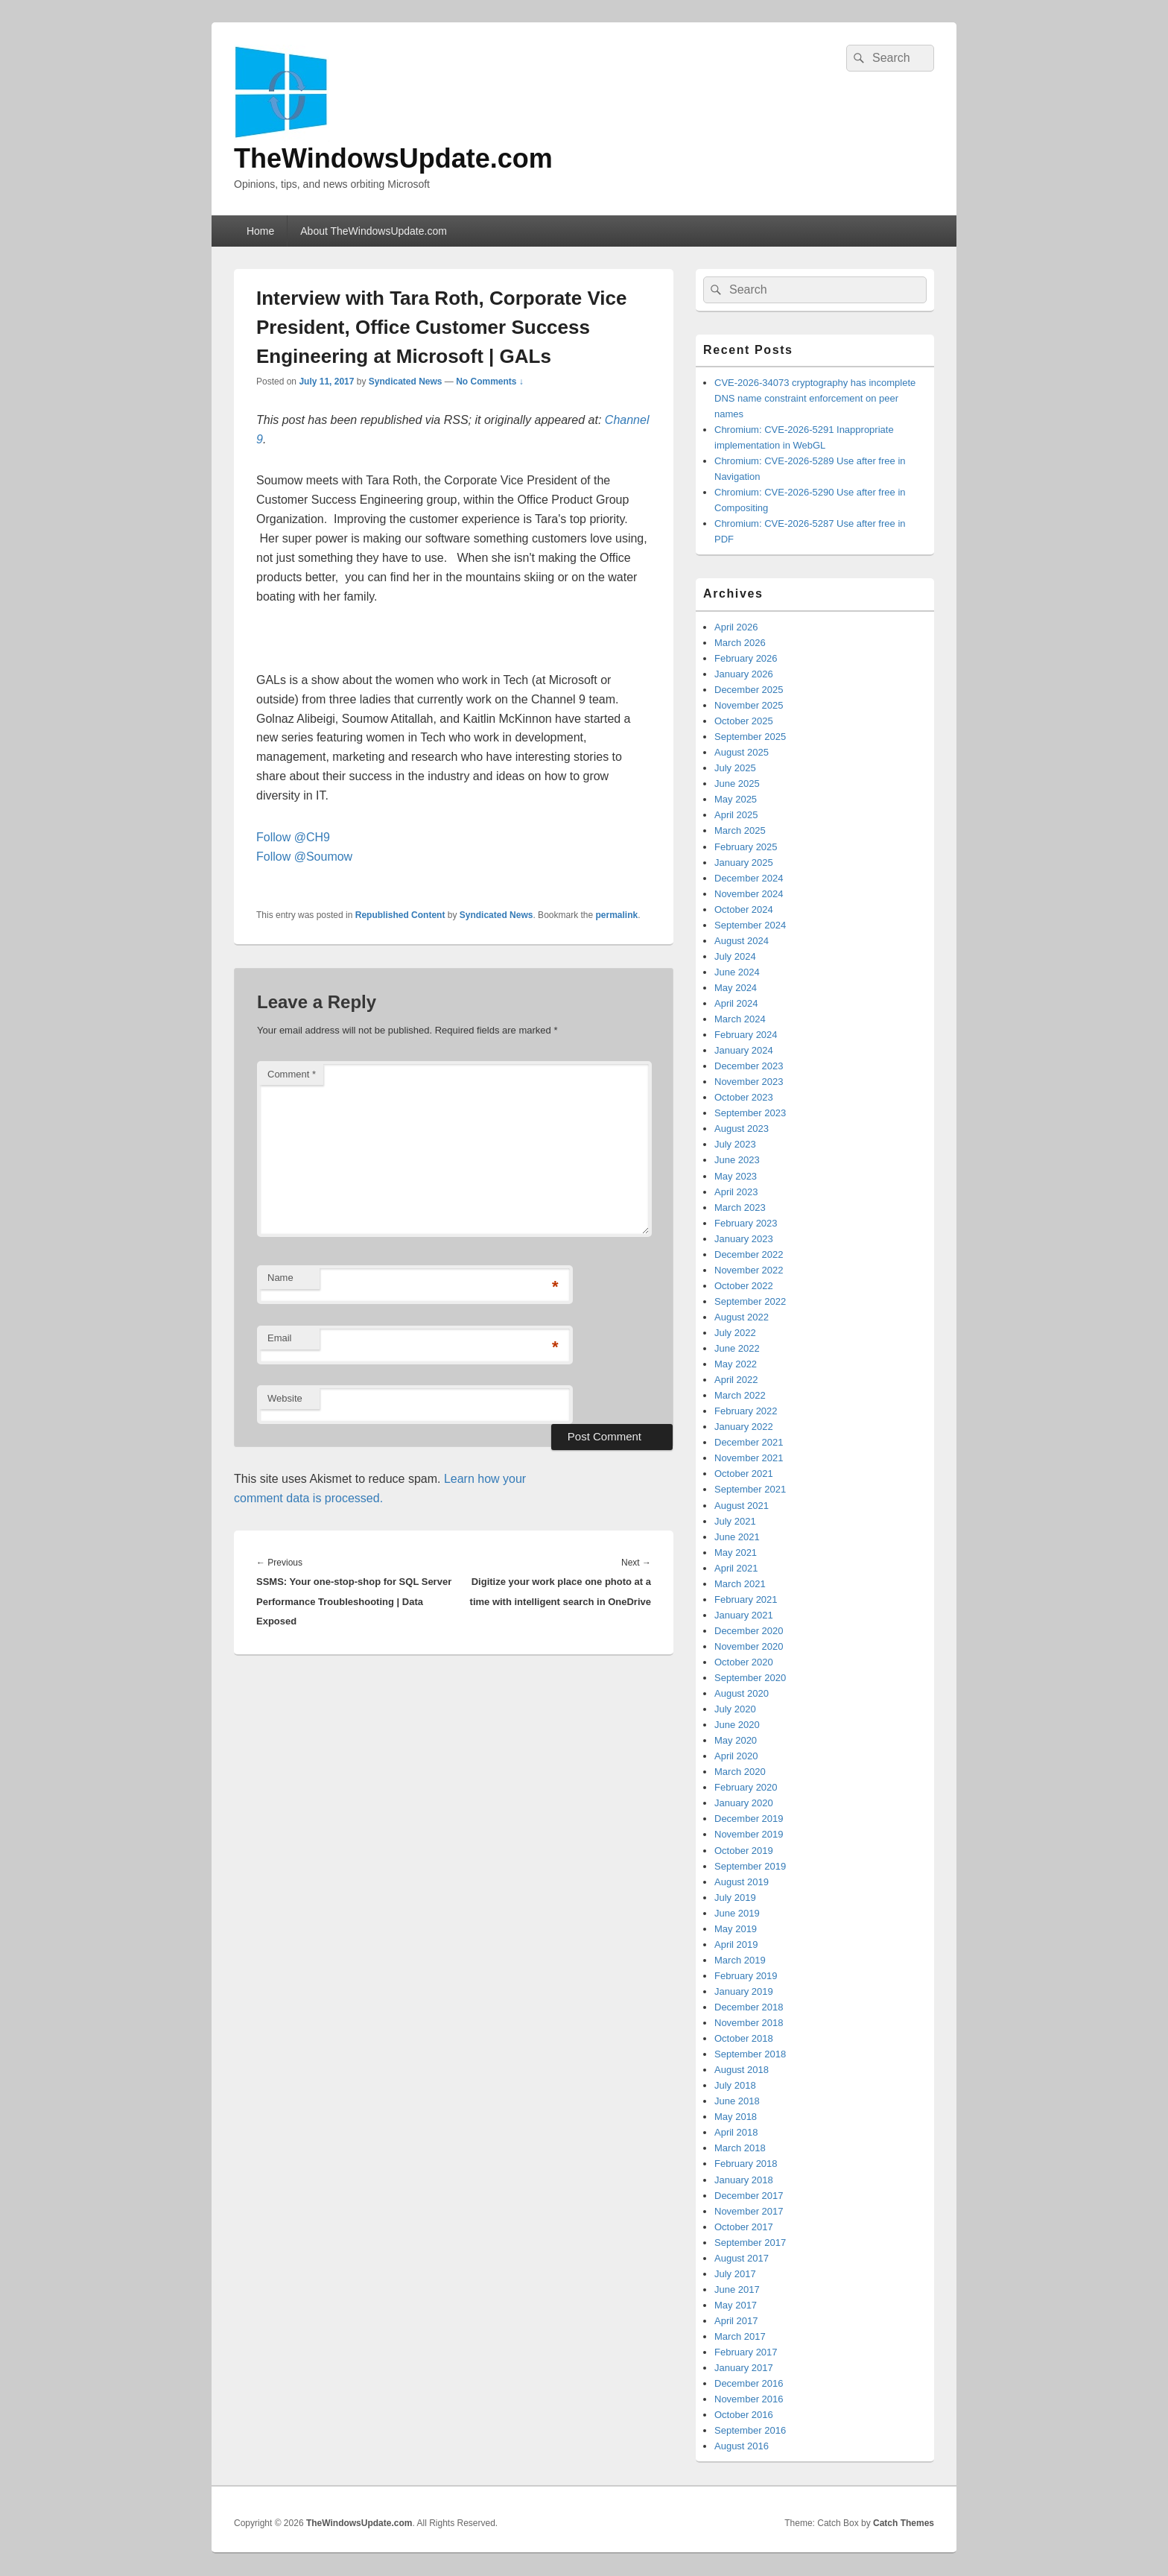 This screenshot has height=2576, width=1168. What do you see at coordinates (735, 1552) in the screenshot?
I see `May 2021` at bounding box center [735, 1552].